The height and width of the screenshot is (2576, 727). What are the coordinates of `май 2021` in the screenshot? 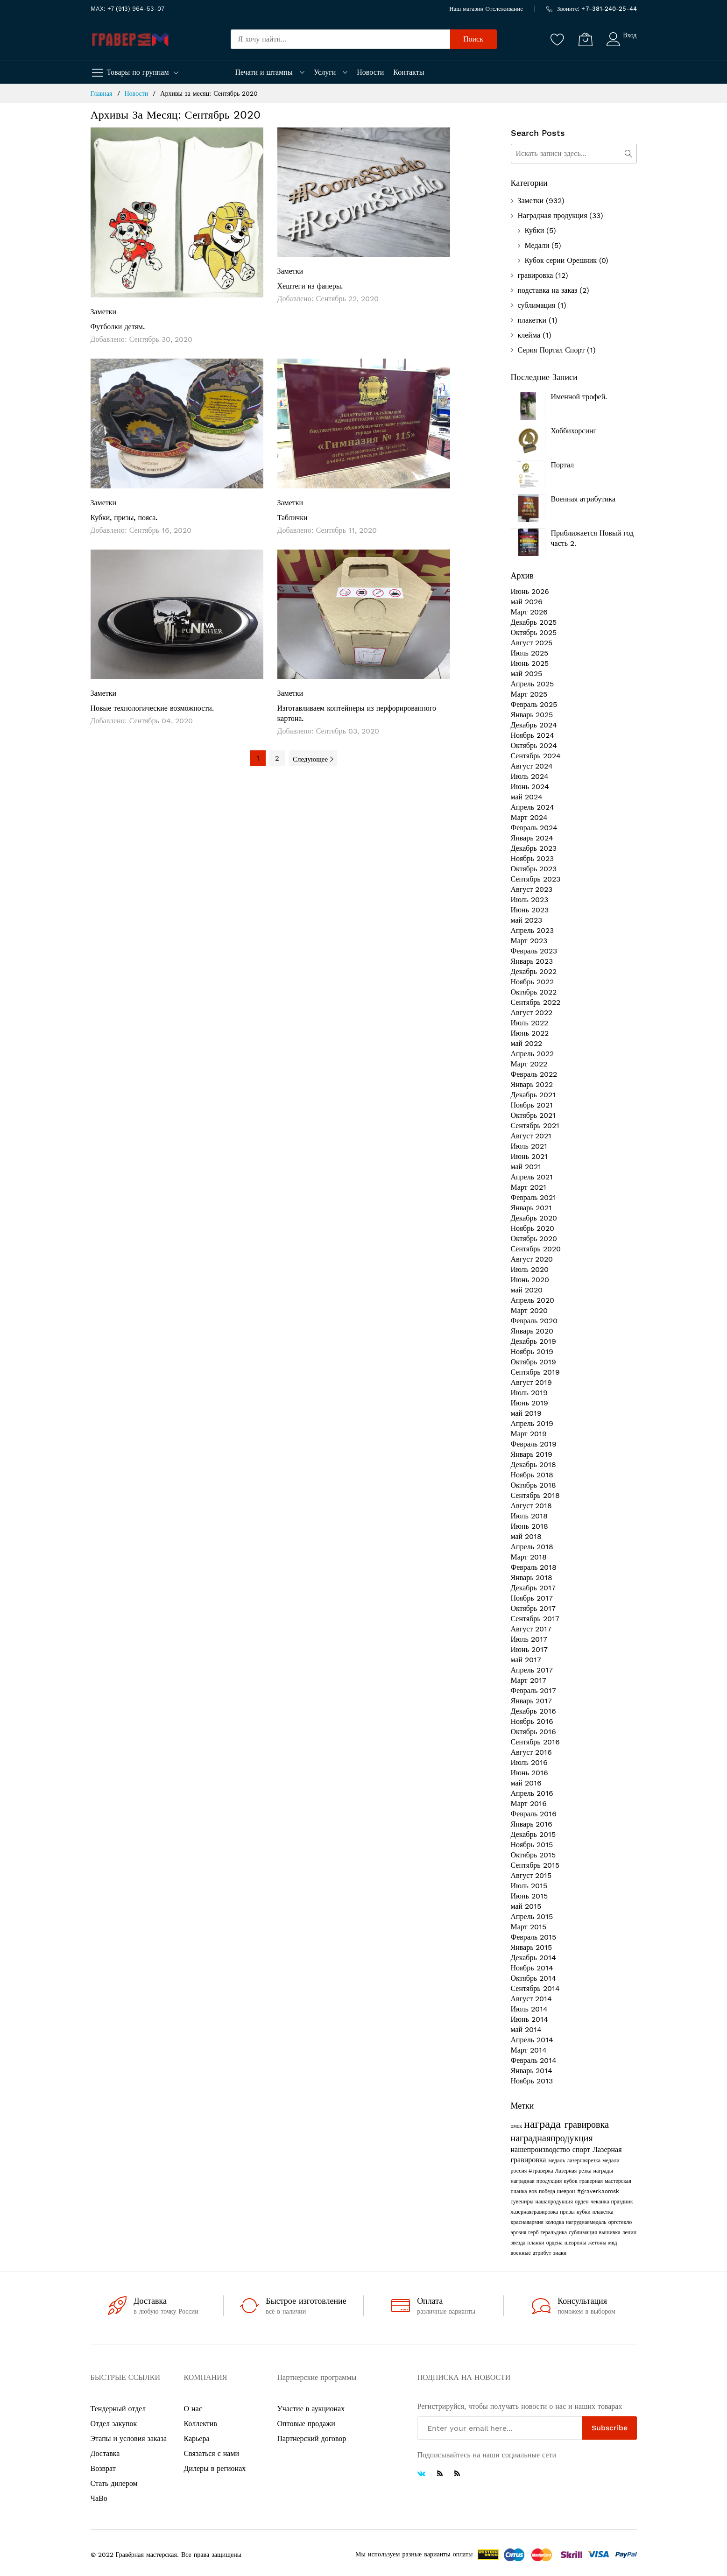 It's located at (526, 1166).